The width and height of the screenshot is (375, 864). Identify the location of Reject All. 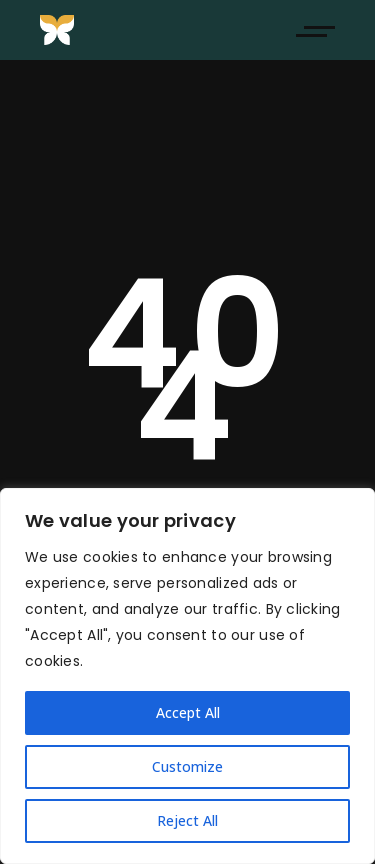
(187, 820).